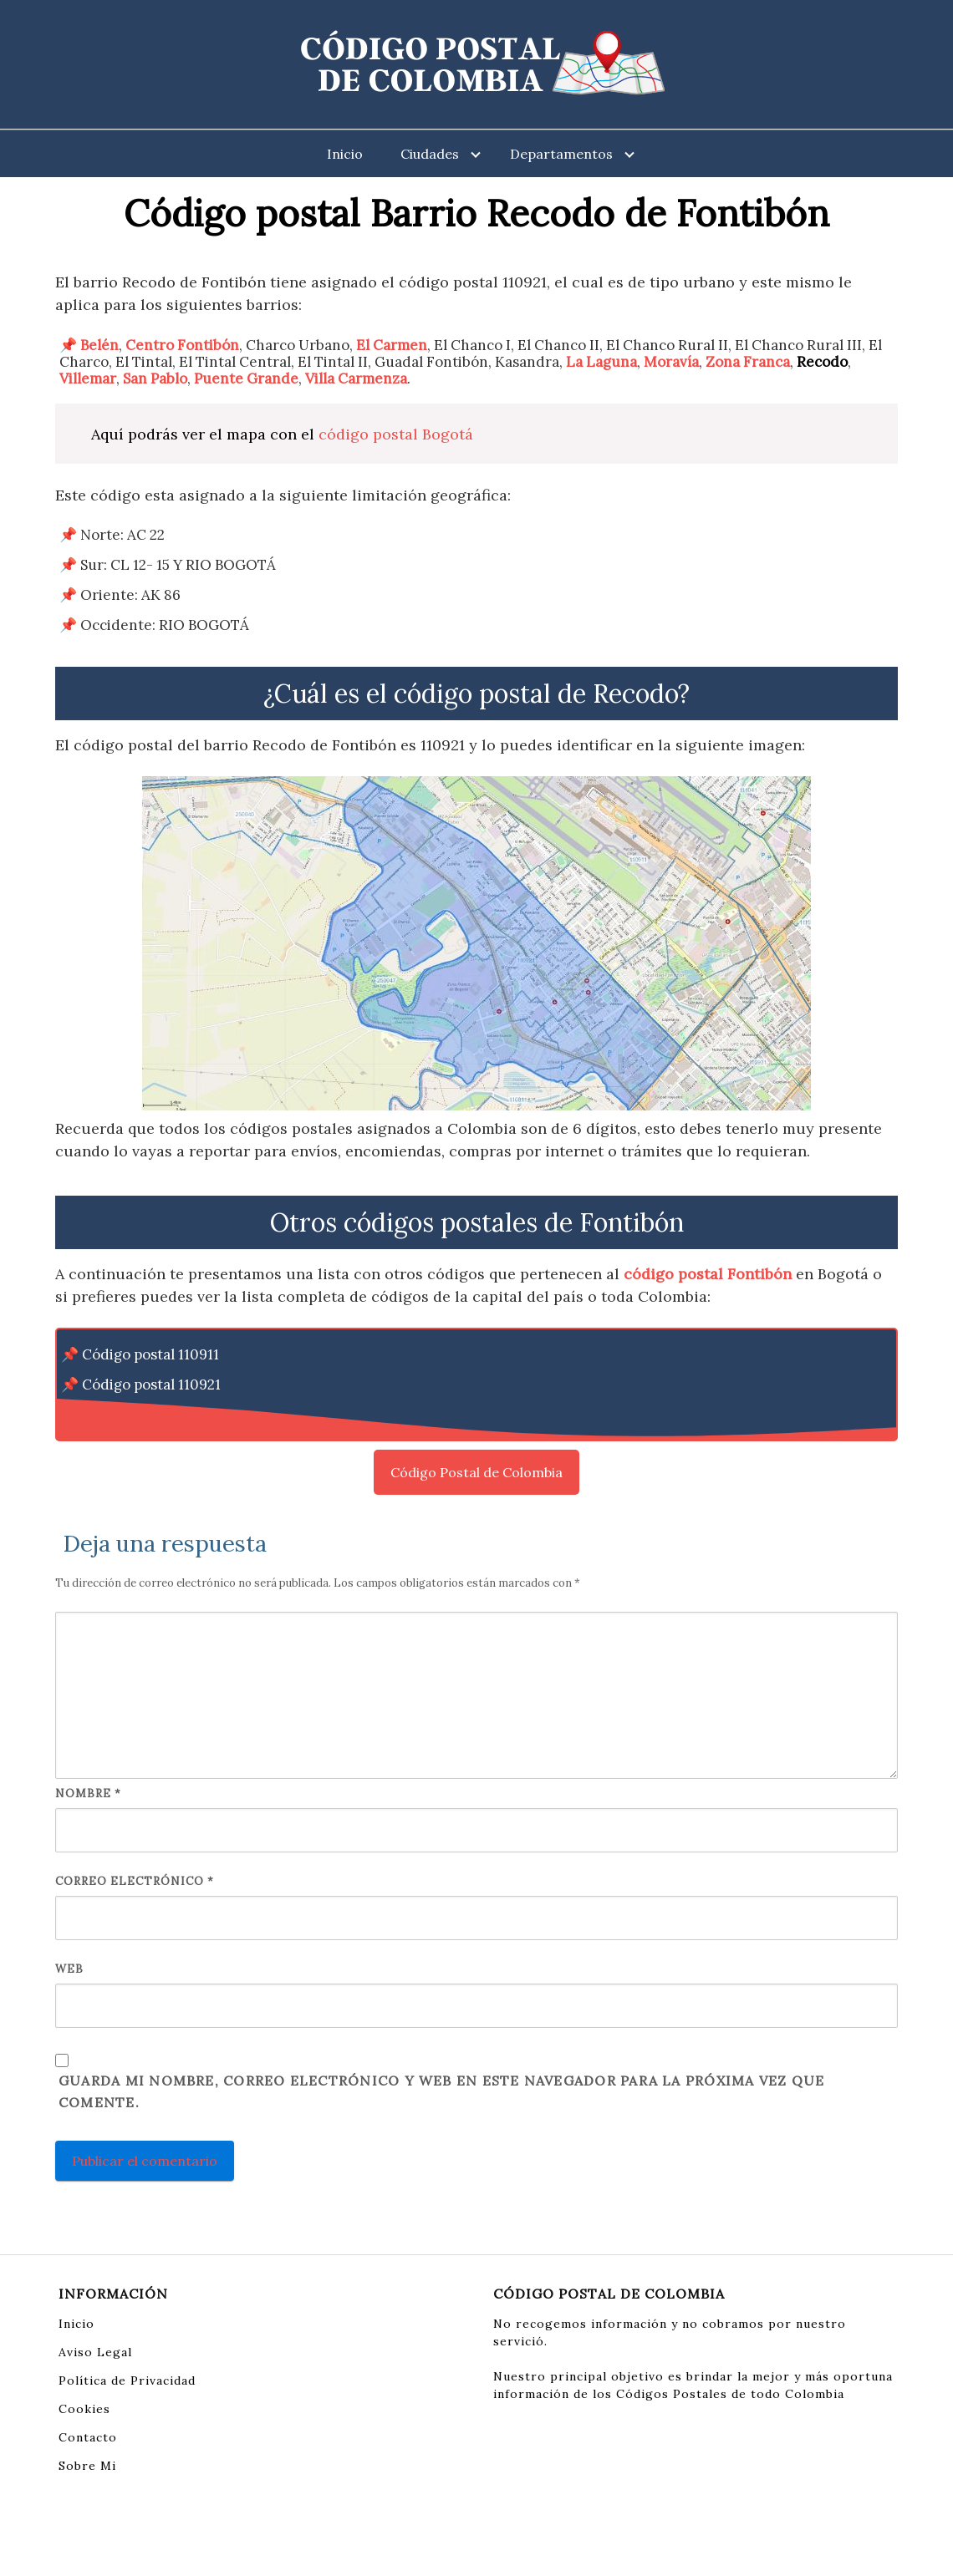 This screenshot has width=953, height=2576. What do you see at coordinates (95, 2352) in the screenshot?
I see `Aviso Legal` at bounding box center [95, 2352].